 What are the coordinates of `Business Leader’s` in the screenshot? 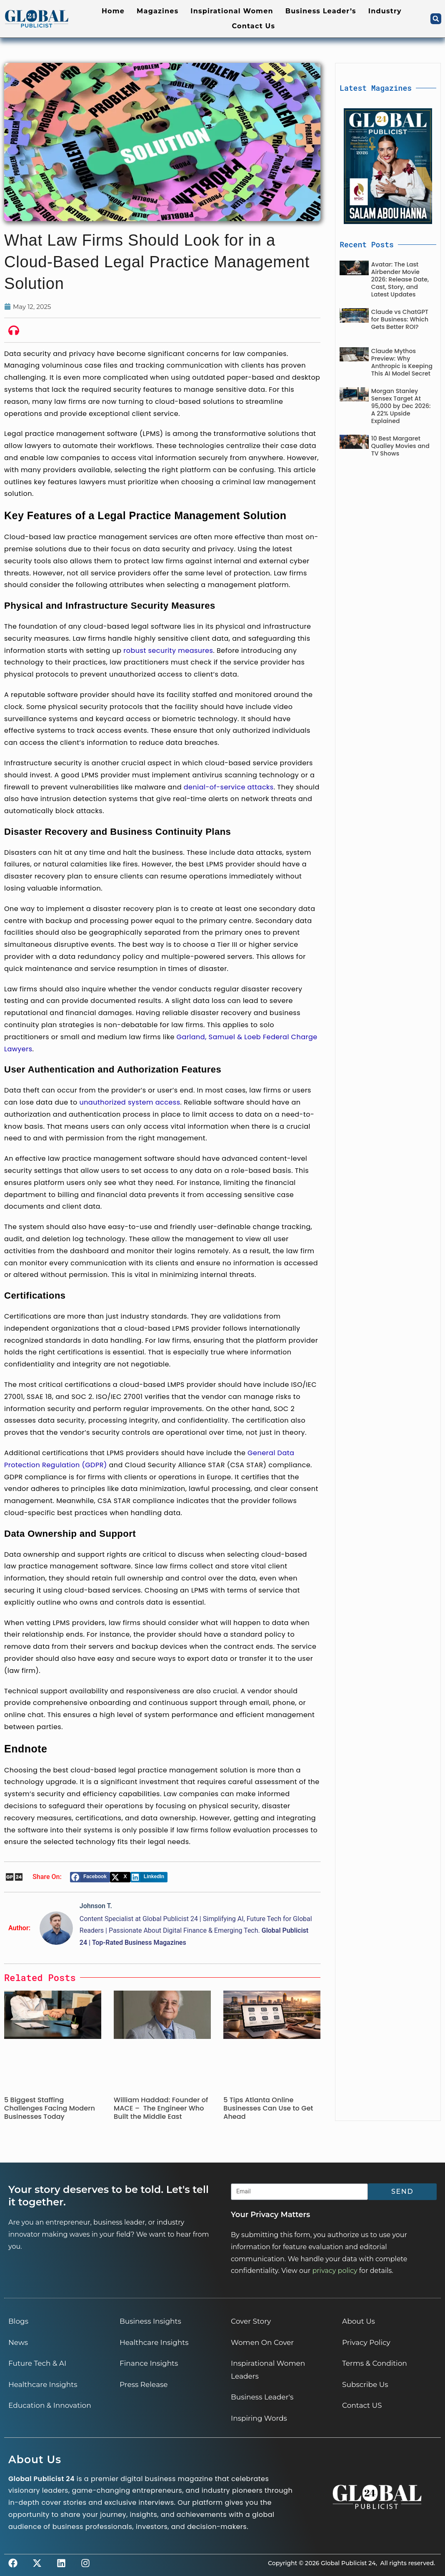 It's located at (320, 11).